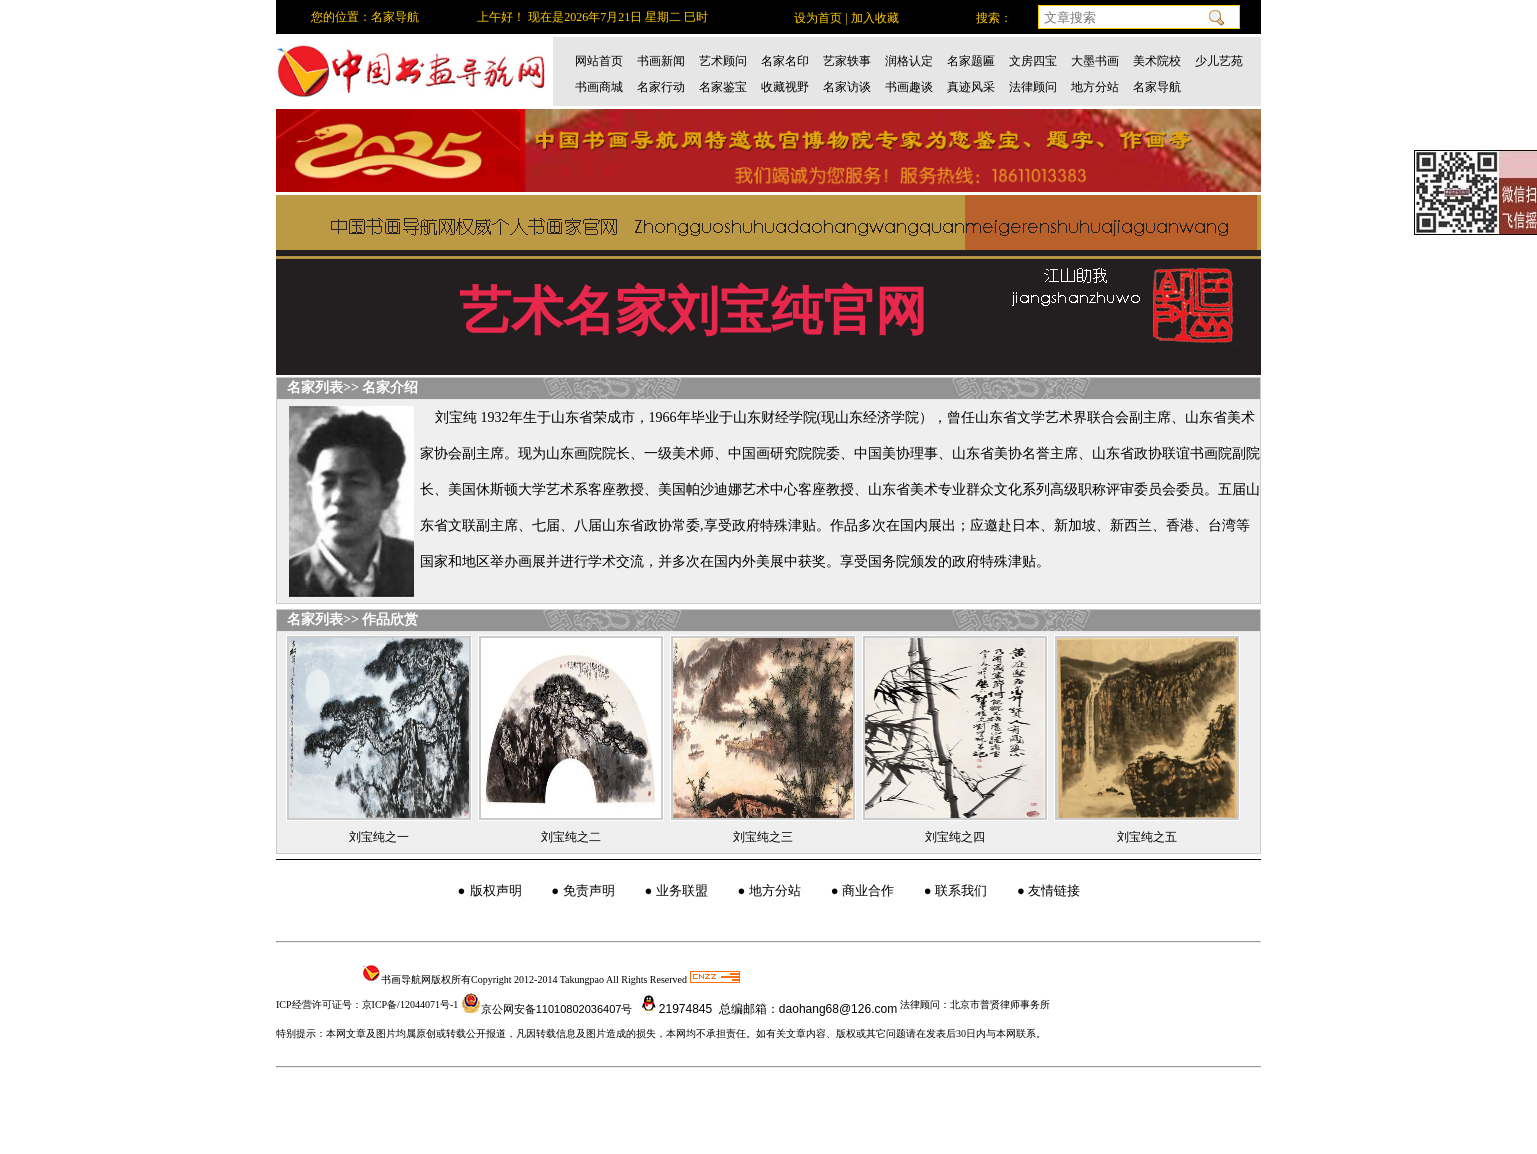  I want to click on 京公网安备11010802036407号, so click(547, 1009).